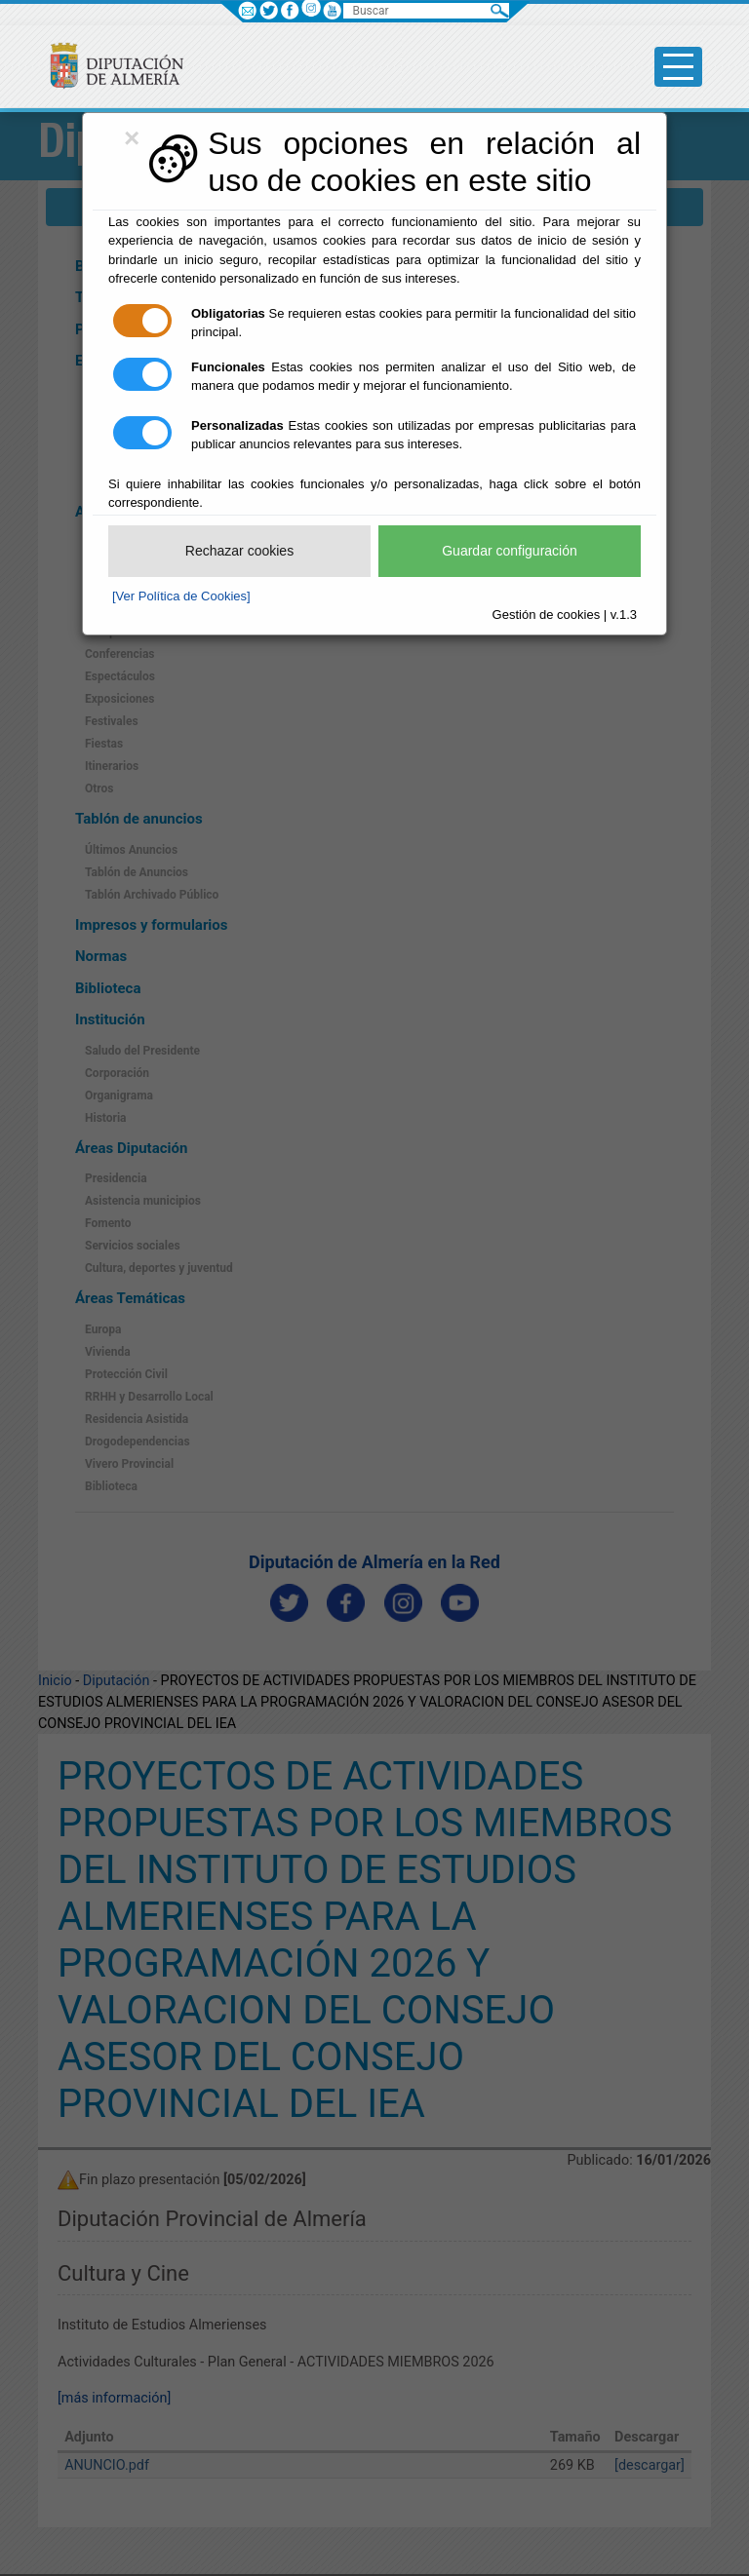 The image size is (749, 2576). I want to click on Rechazar cookies, so click(239, 550).